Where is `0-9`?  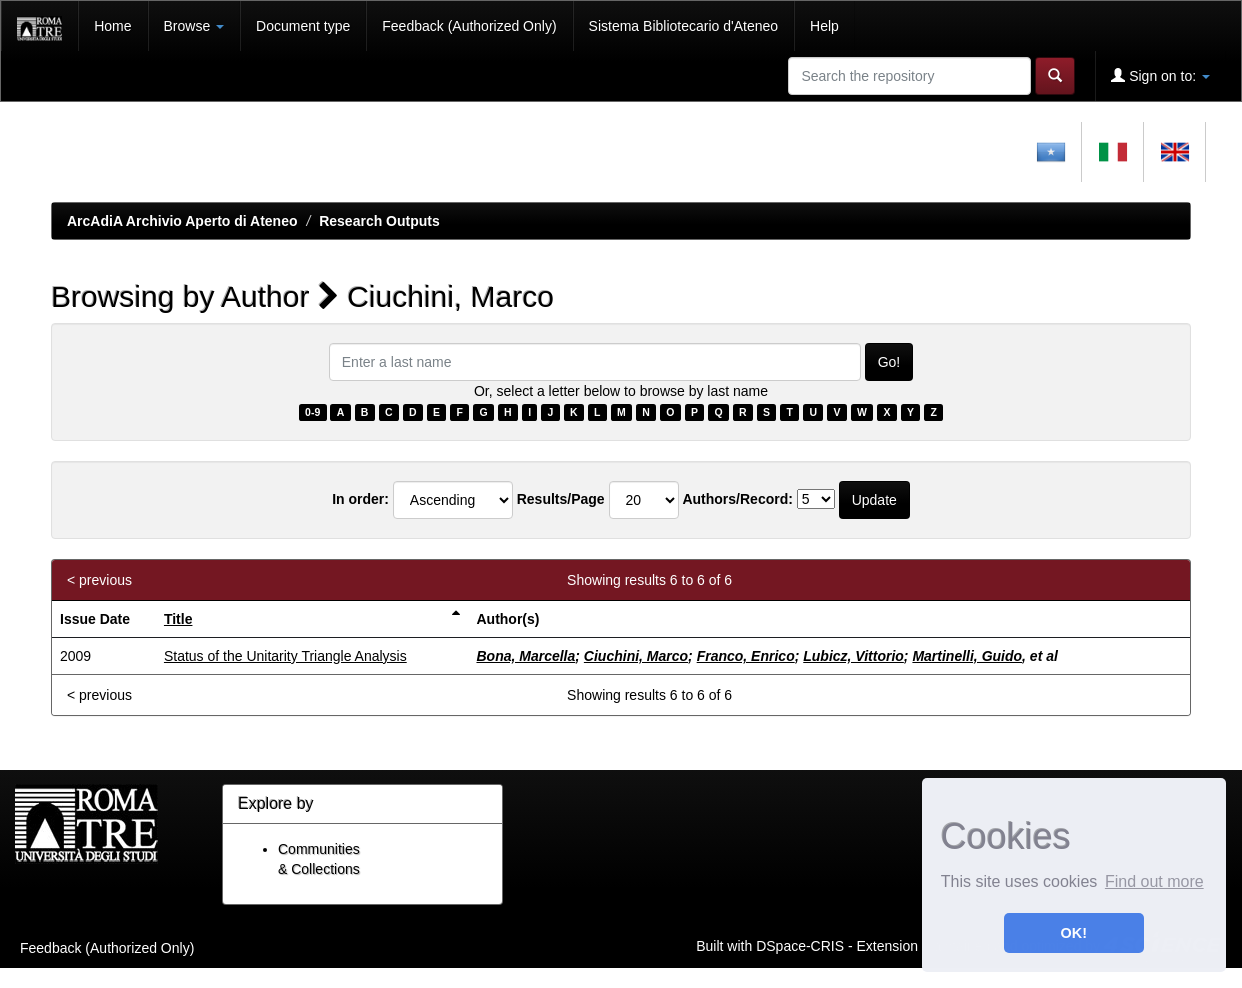 0-9 is located at coordinates (312, 412).